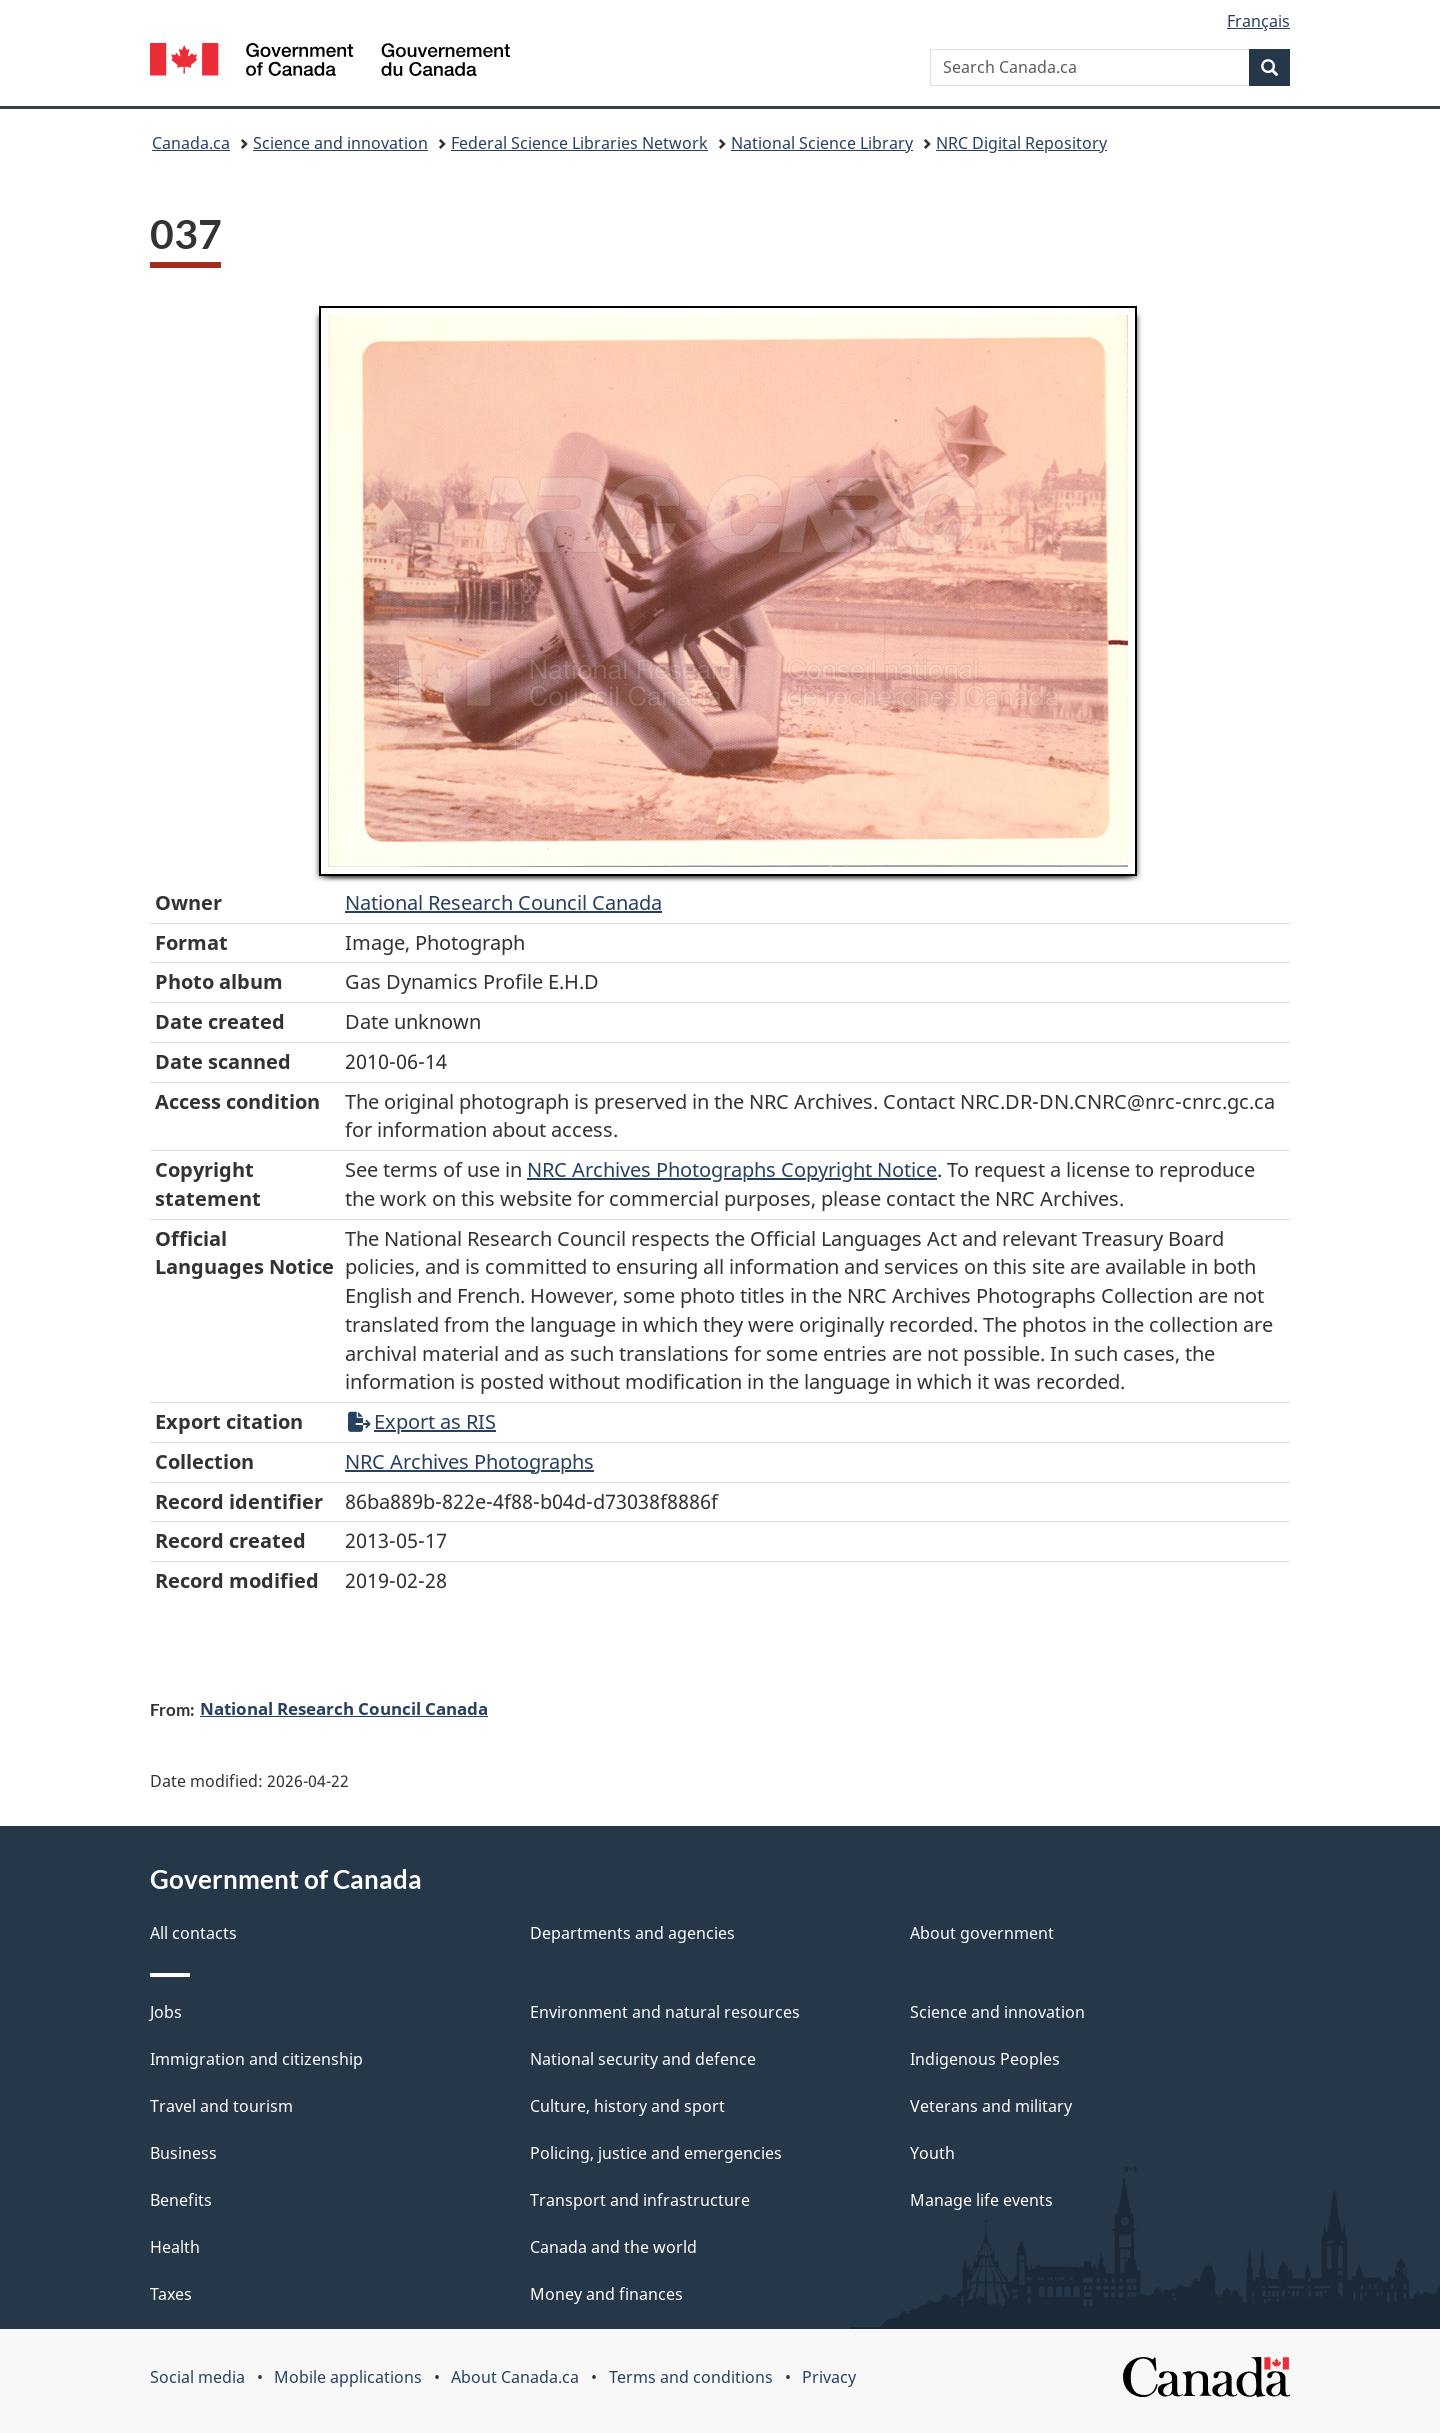  What do you see at coordinates (171, 2294) in the screenshot?
I see `Taxes` at bounding box center [171, 2294].